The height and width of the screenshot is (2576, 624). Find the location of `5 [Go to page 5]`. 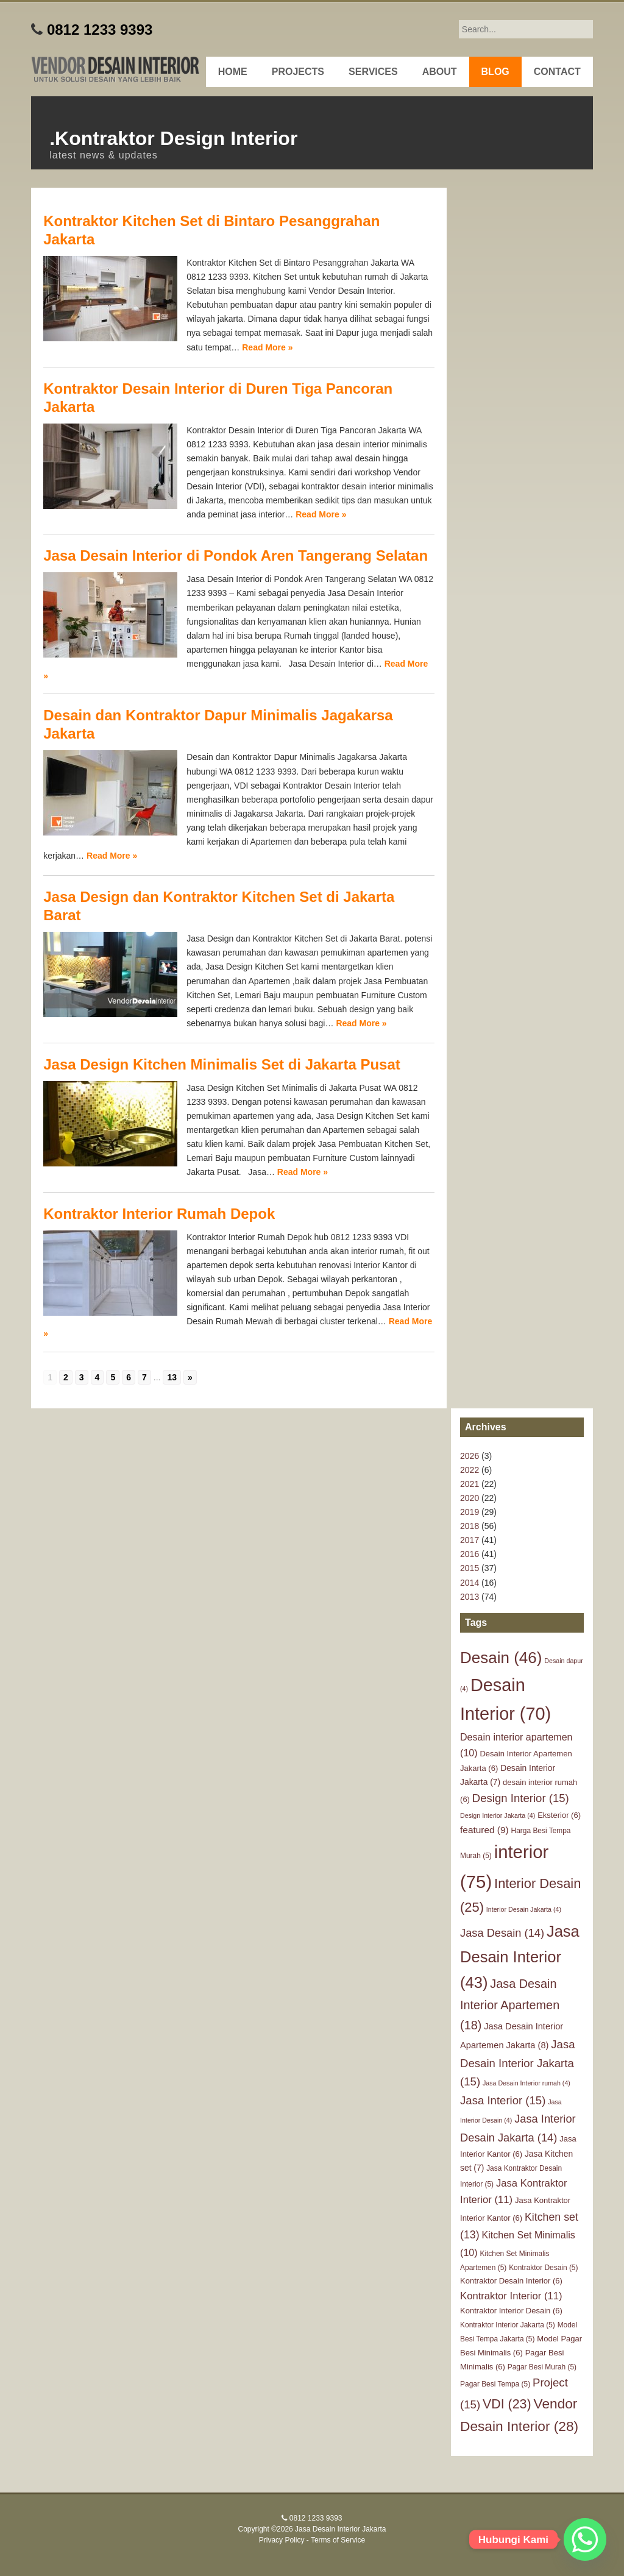

5 [Go to page 5] is located at coordinates (112, 1377).